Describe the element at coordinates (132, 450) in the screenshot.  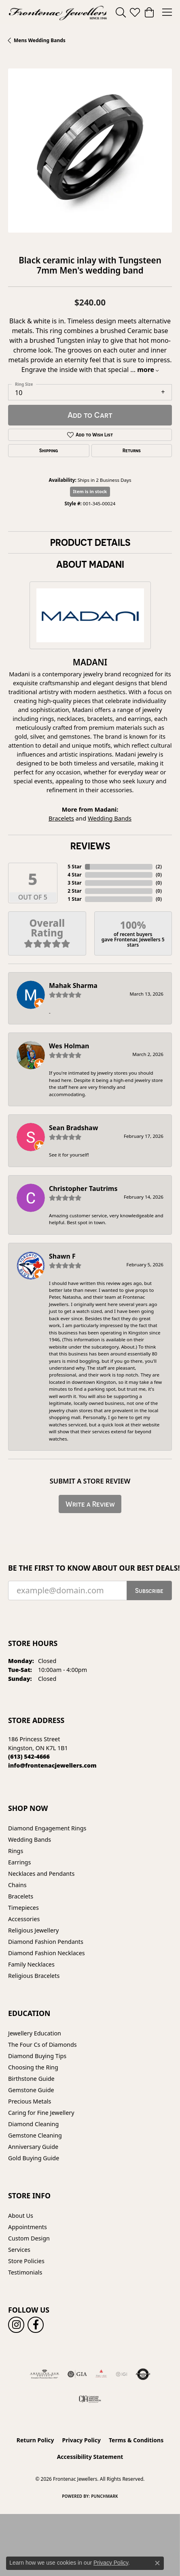
I see `Returns` at that location.